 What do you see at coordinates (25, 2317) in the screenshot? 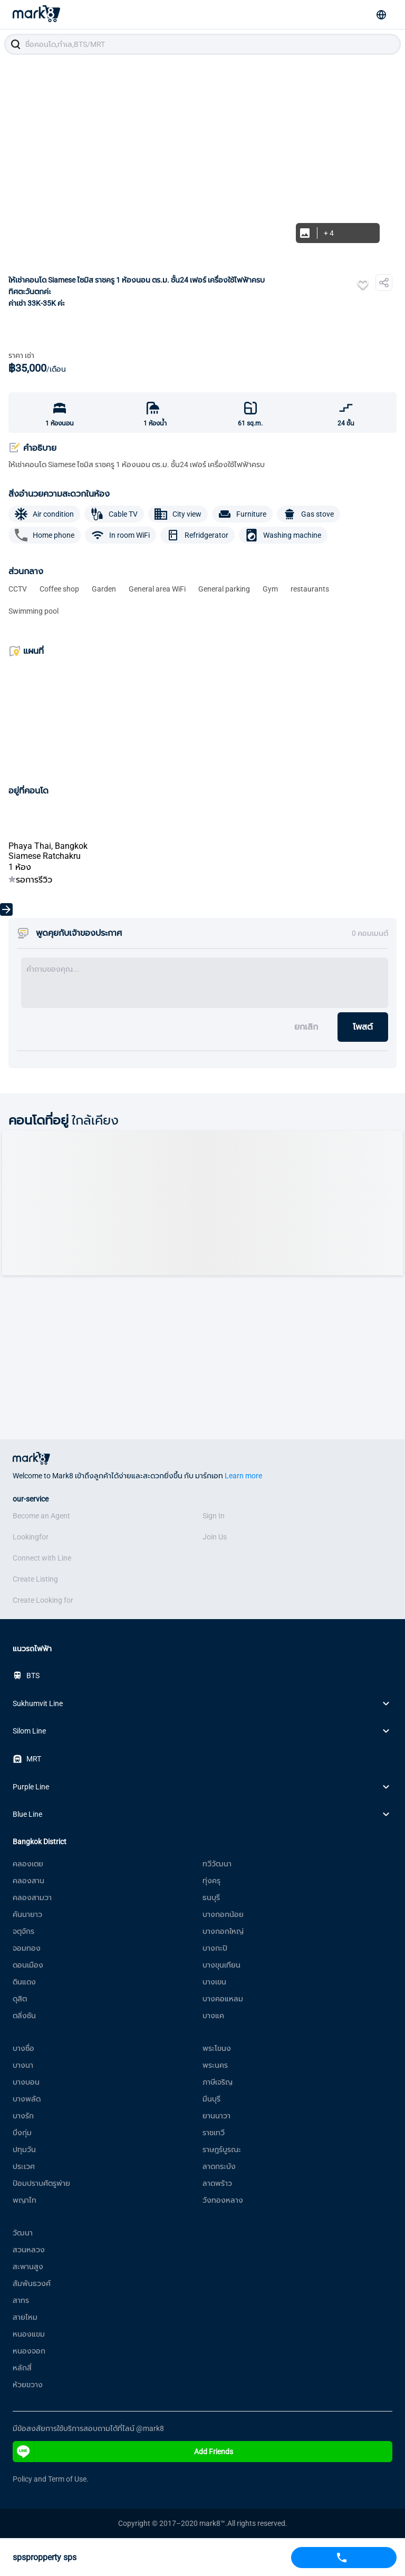
I see `สายไหม` at bounding box center [25, 2317].